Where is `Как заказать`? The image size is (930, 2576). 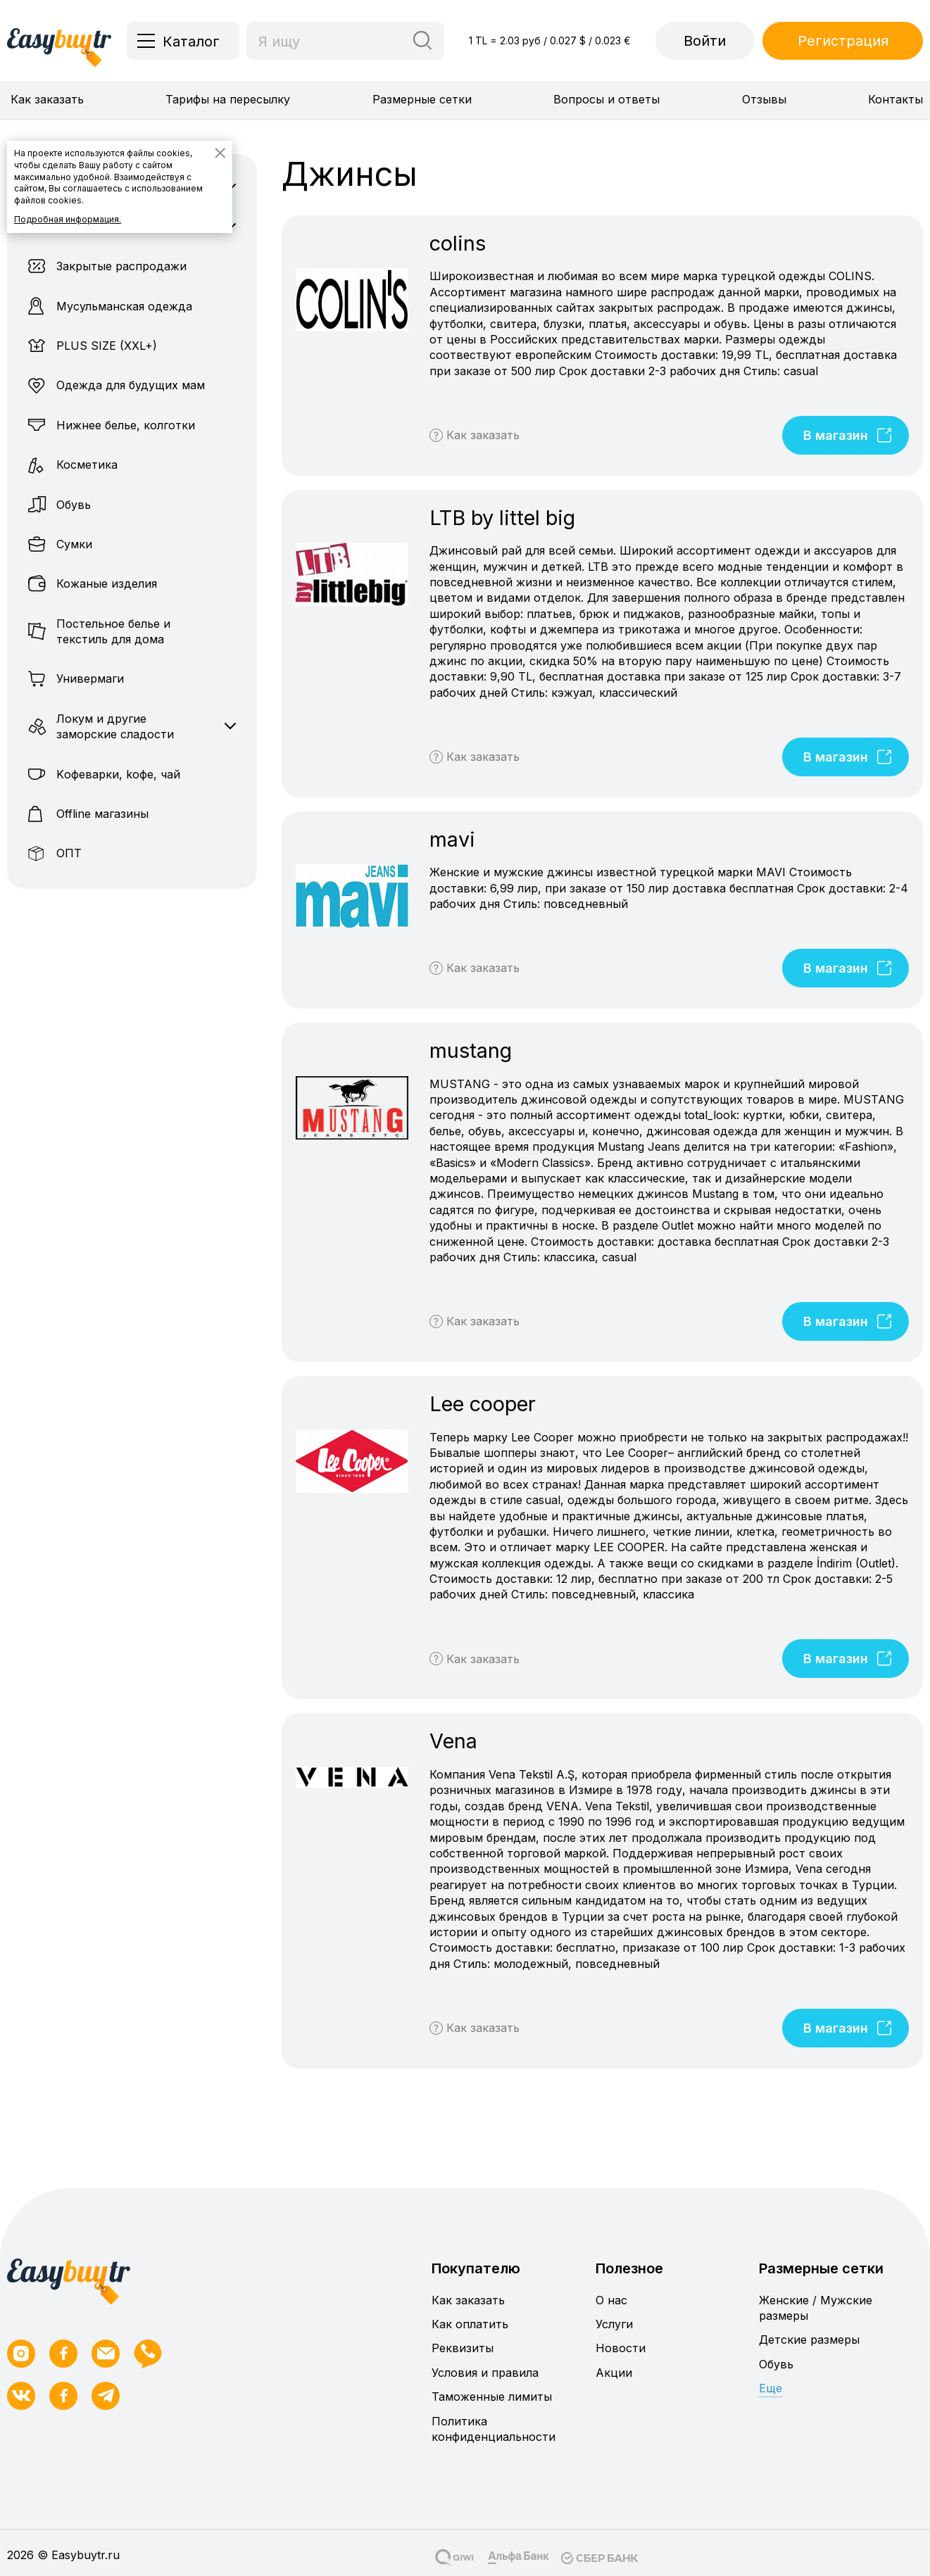 Как заказать is located at coordinates (47, 99).